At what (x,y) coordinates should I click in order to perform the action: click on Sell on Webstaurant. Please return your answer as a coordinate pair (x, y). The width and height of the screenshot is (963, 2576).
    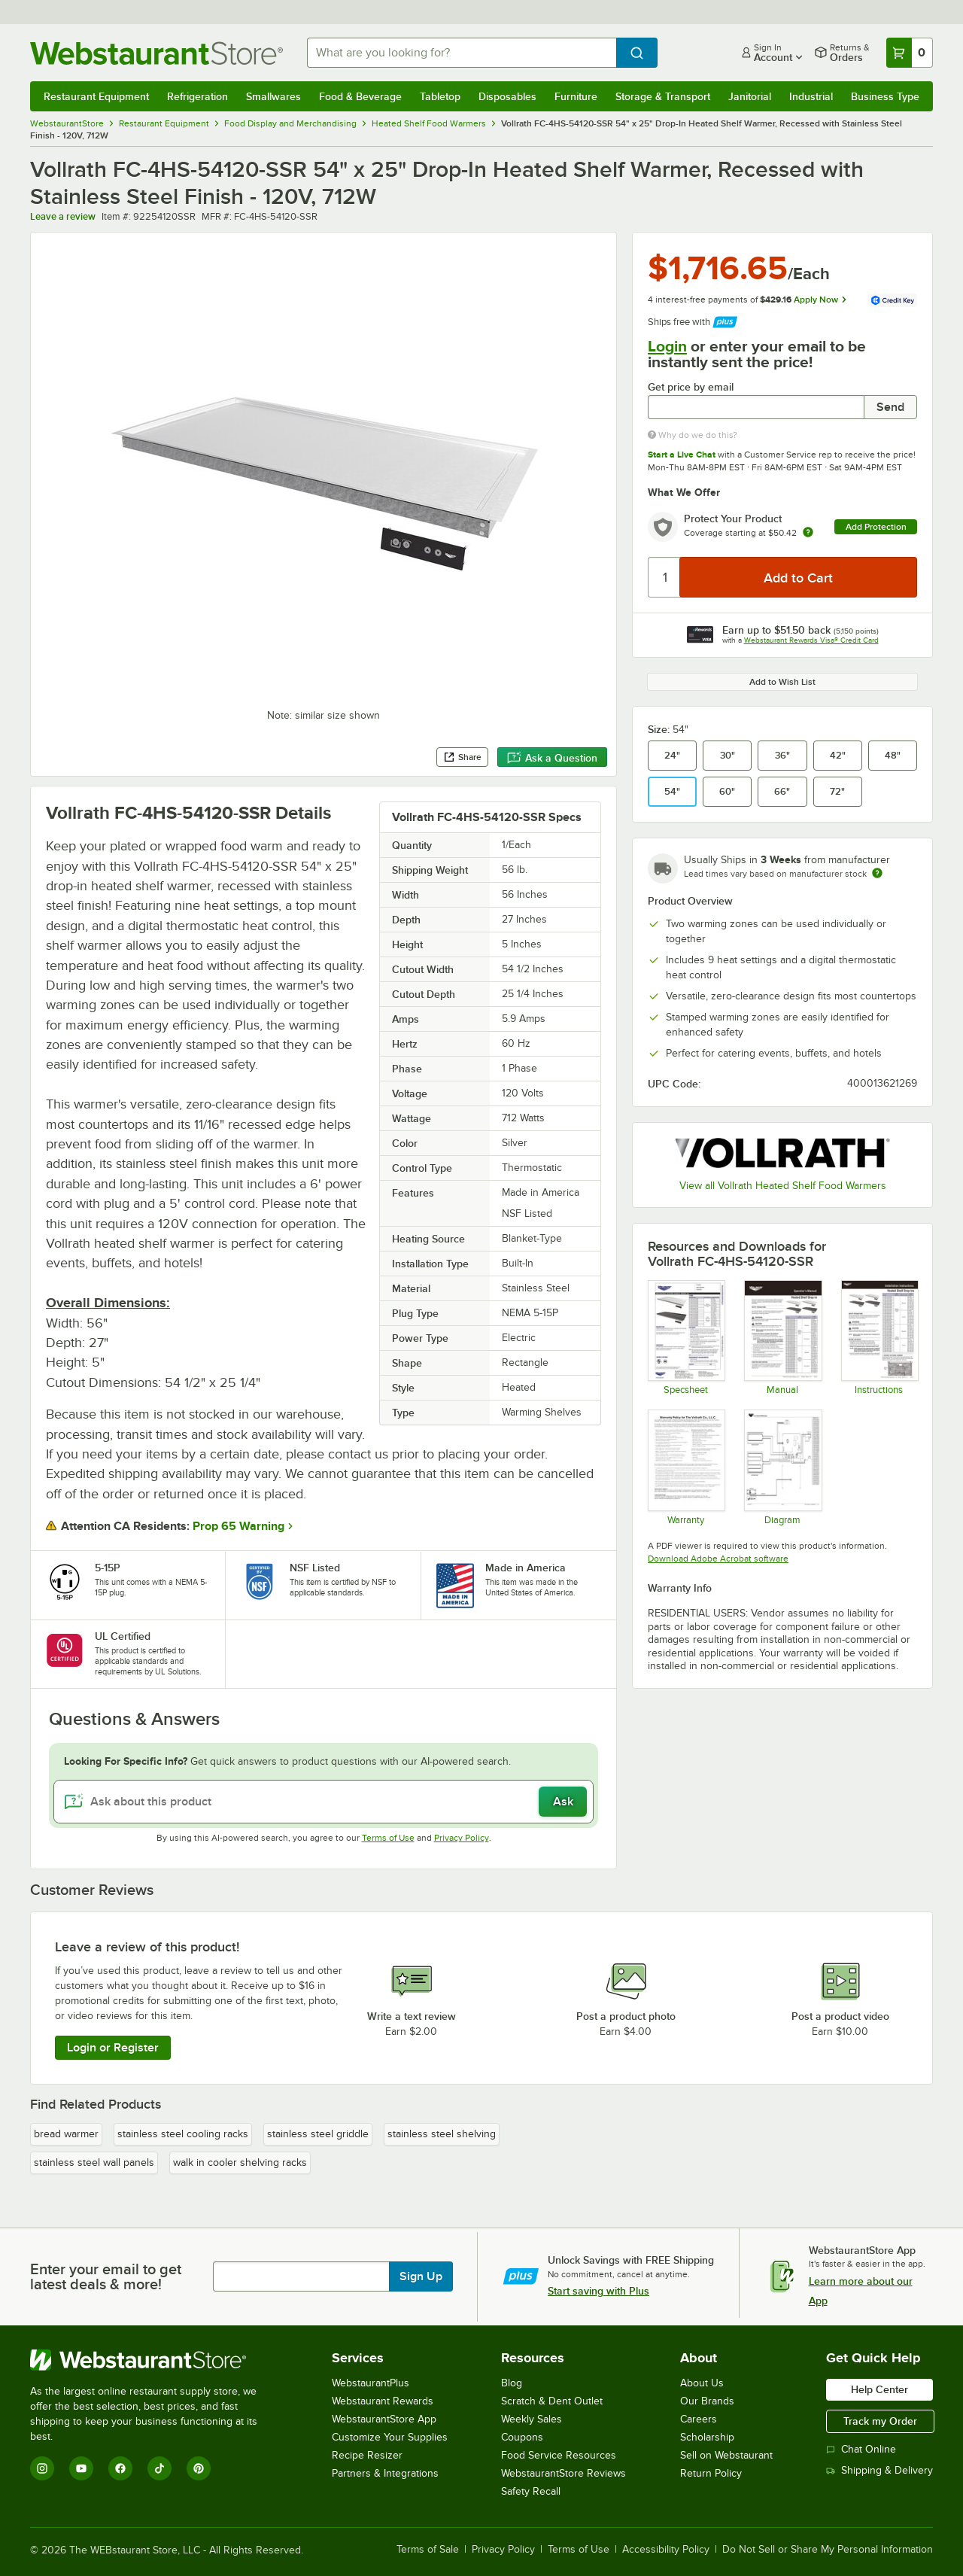
    Looking at the image, I should click on (726, 2455).